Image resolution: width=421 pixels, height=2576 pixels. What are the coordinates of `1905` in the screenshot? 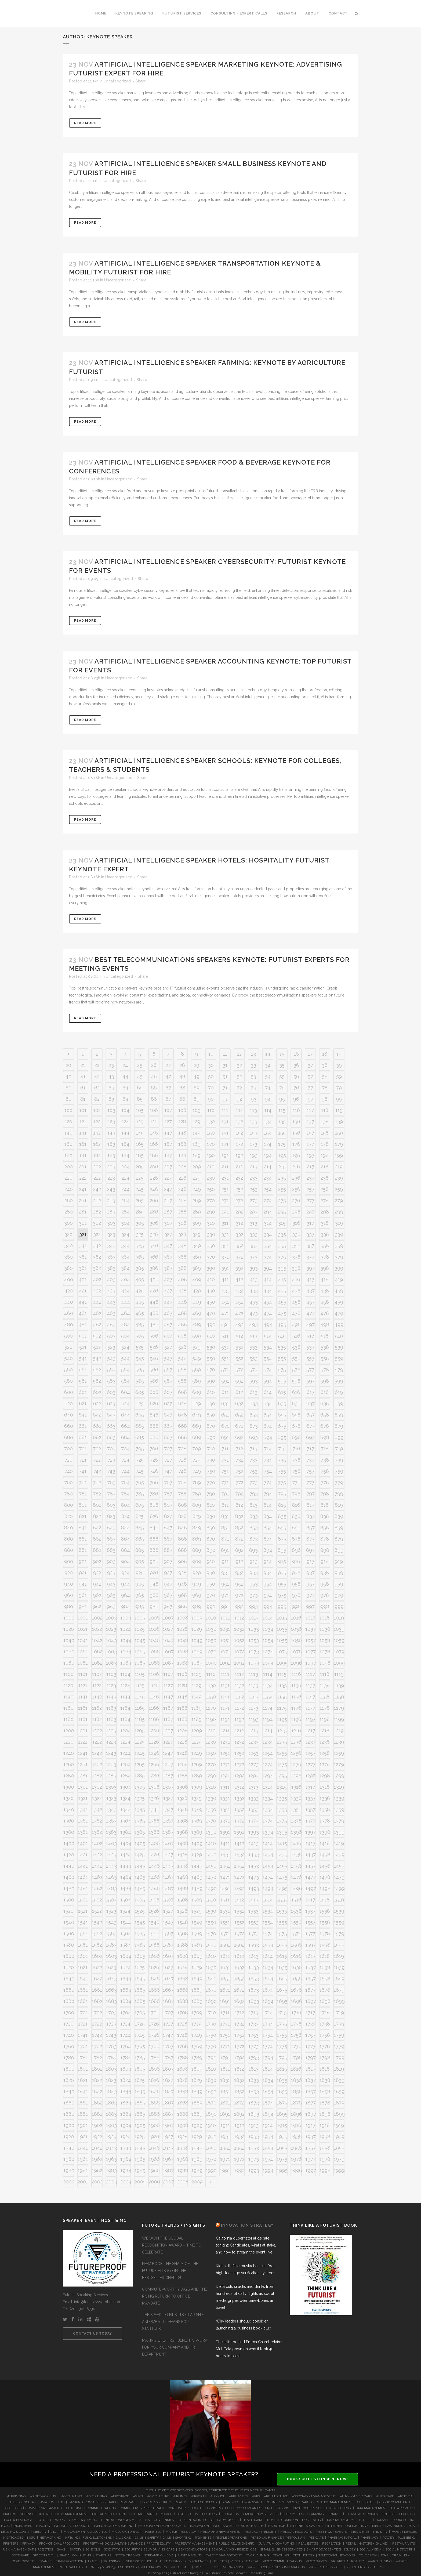 It's located at (140, 2125).